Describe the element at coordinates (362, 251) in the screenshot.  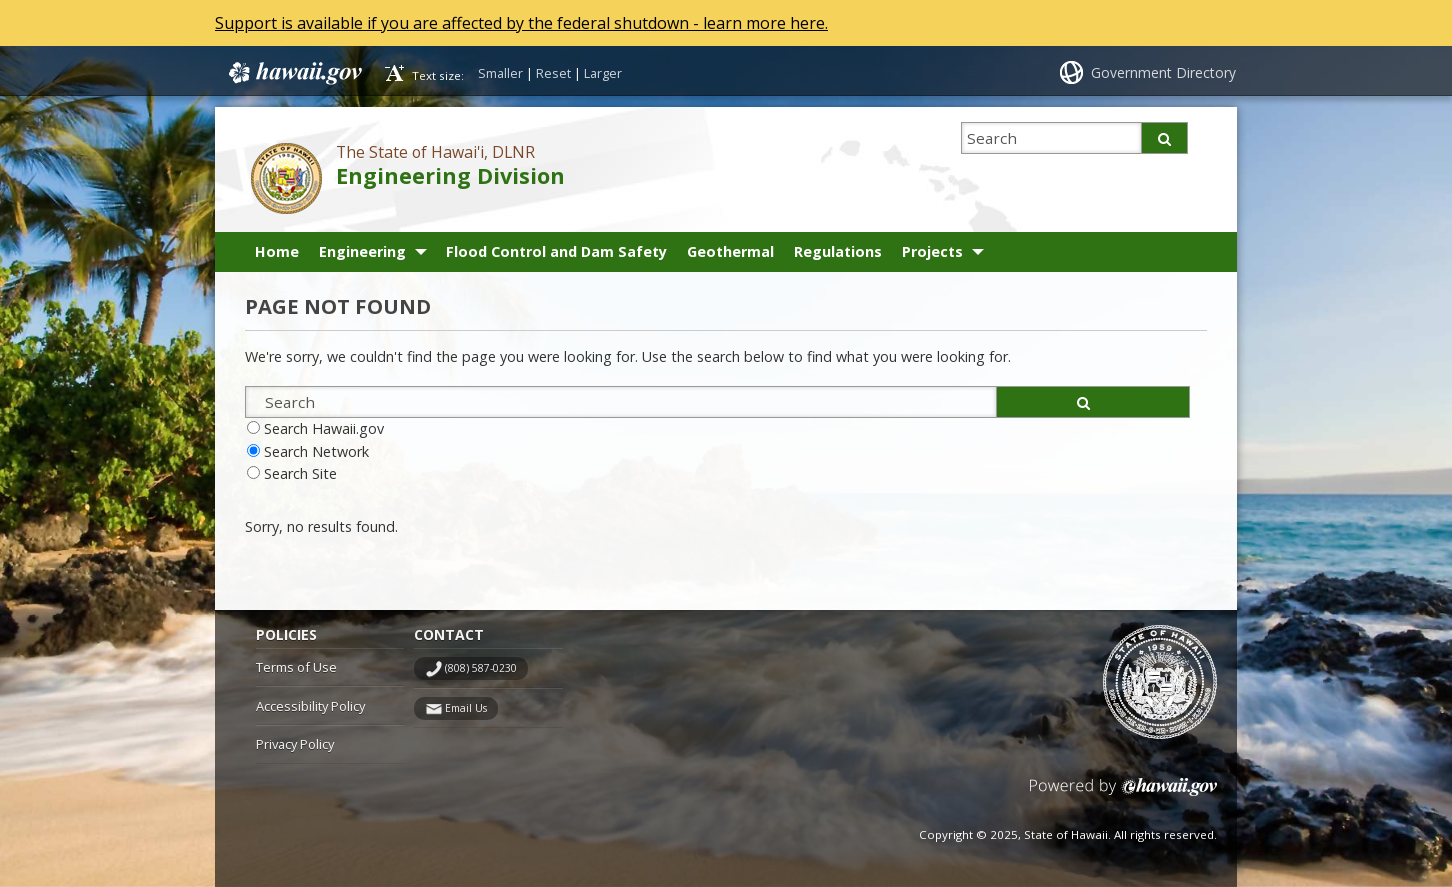
I see `Engineering` at that location.